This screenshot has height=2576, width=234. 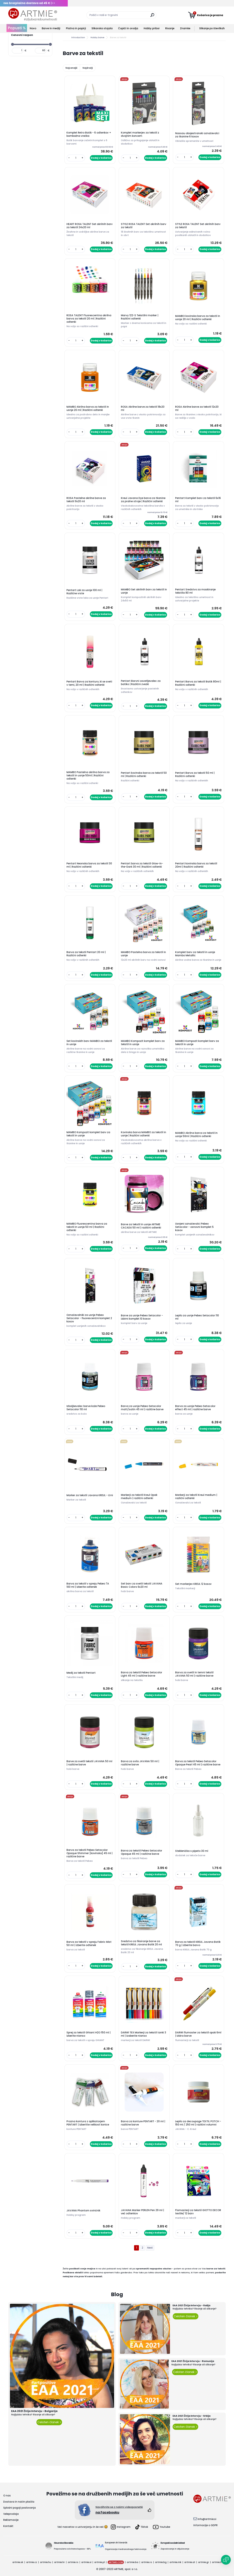 I want to click on Barva za tekstil Pebeo Setacolor Light 45 ml | različne barve, so click(x=141, y=1674).